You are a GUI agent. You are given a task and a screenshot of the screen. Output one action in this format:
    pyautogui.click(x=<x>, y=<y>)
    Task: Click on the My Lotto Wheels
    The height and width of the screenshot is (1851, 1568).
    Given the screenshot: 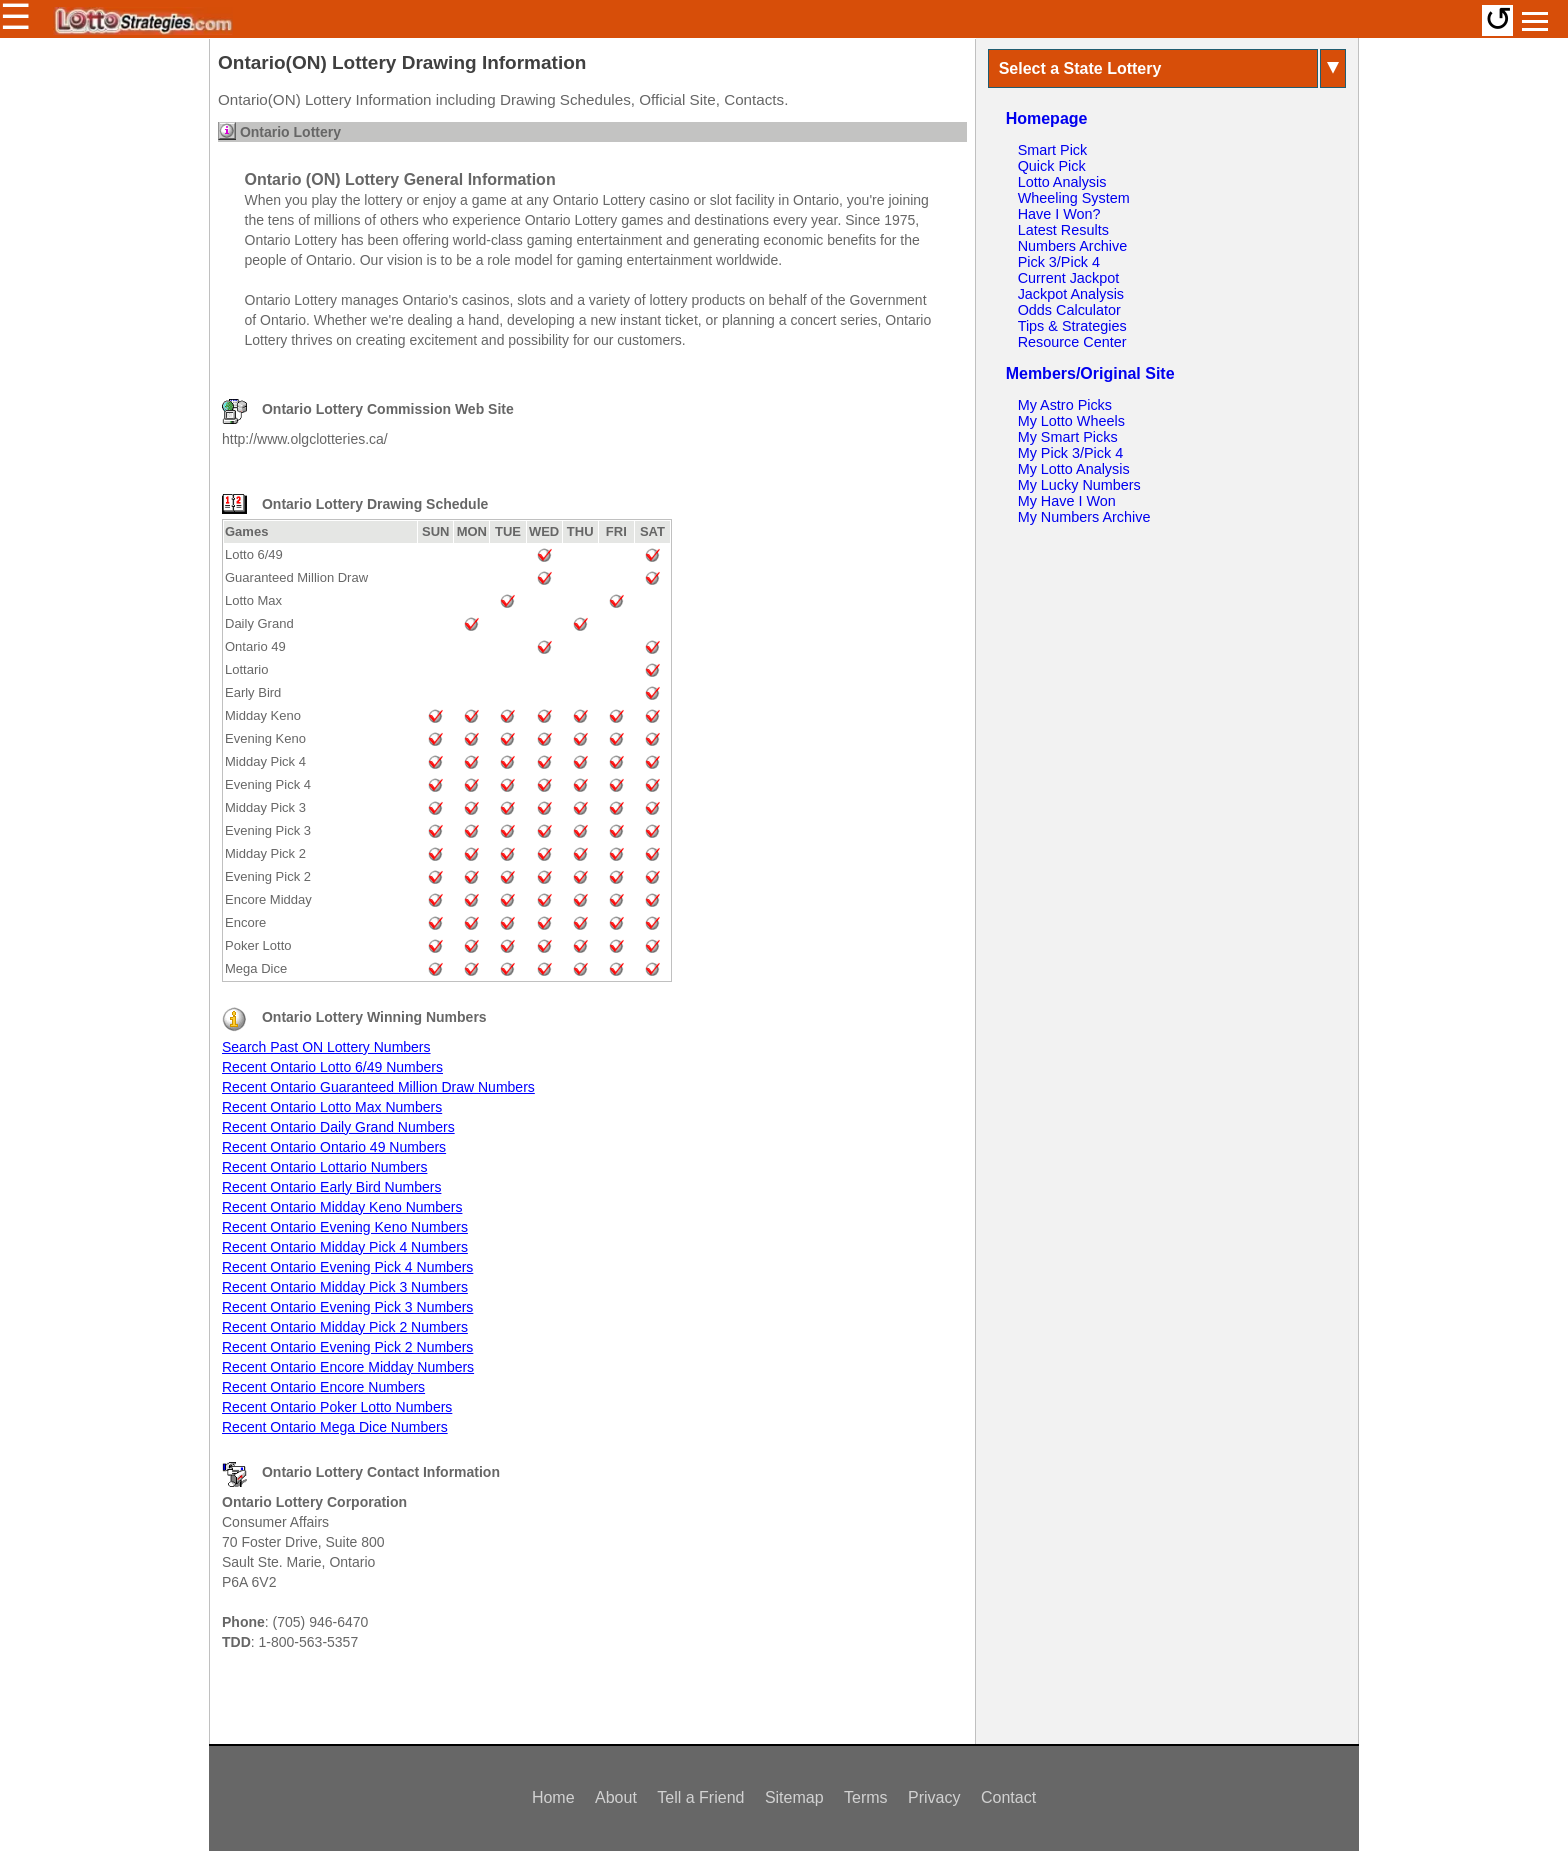 What is the action you would take?
    pyautogui.click(x=1071, y=421)
    